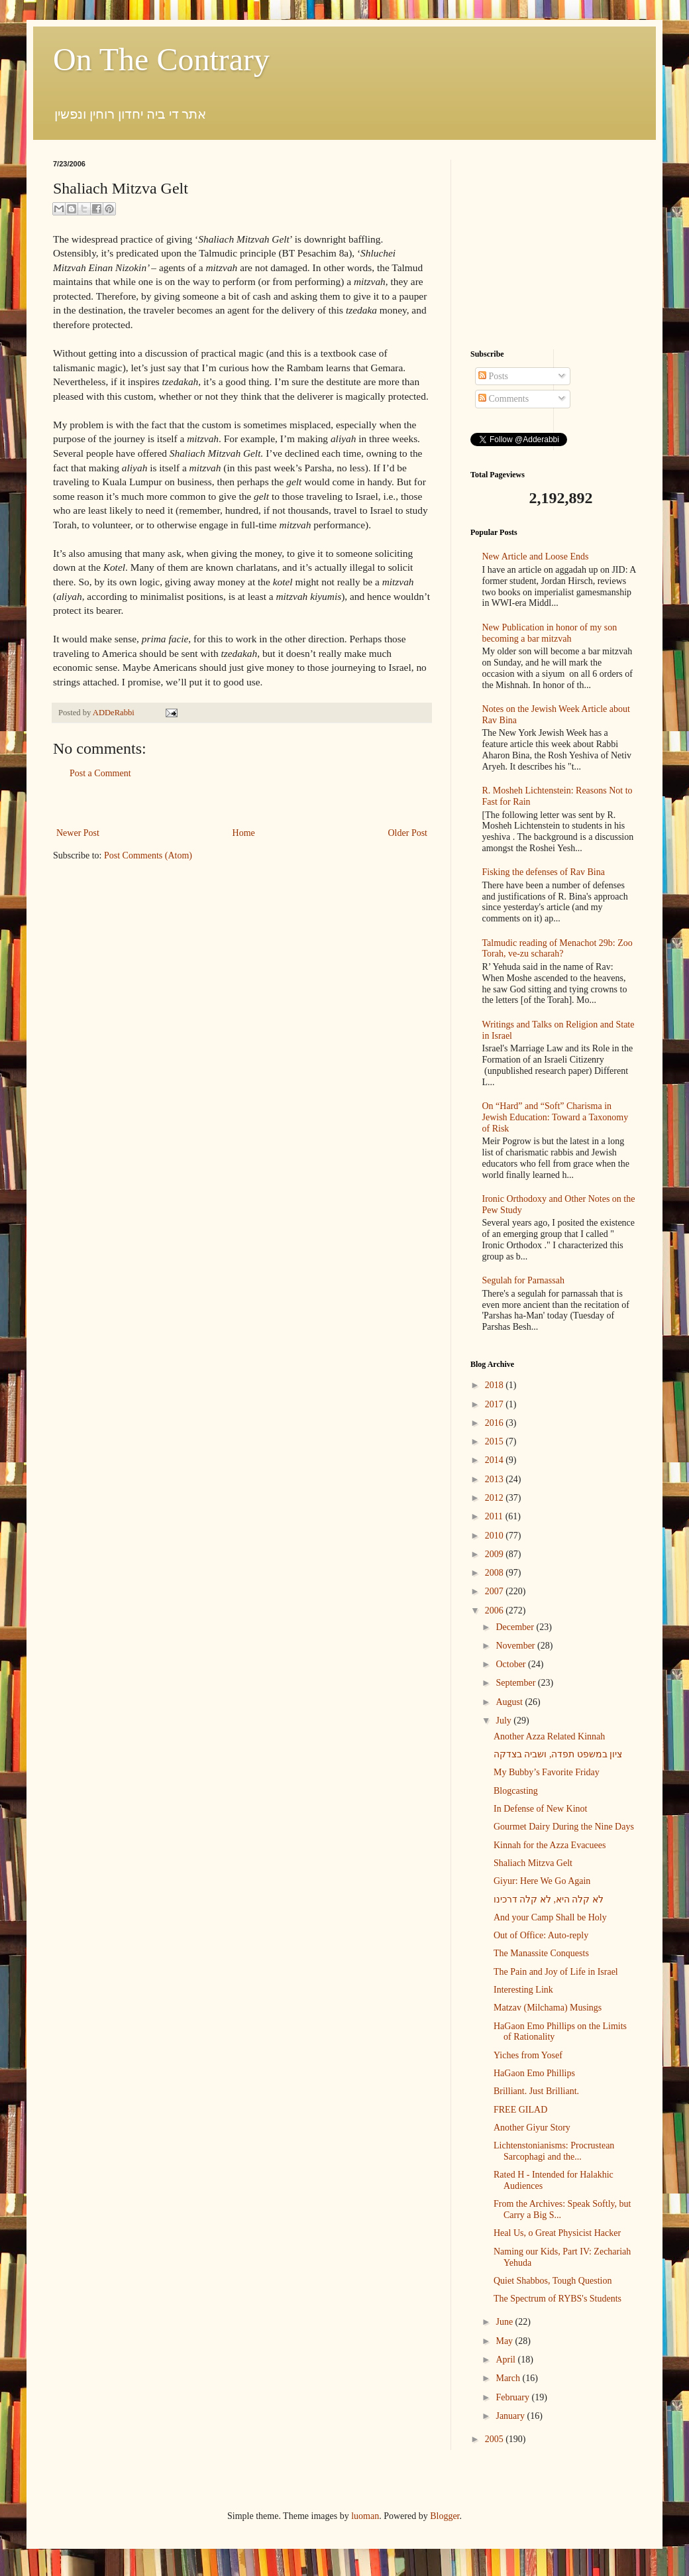 This screenshot has width=689, height=2576. I want to click on Brilliant. Just Brilliant., so click(536, 2091).